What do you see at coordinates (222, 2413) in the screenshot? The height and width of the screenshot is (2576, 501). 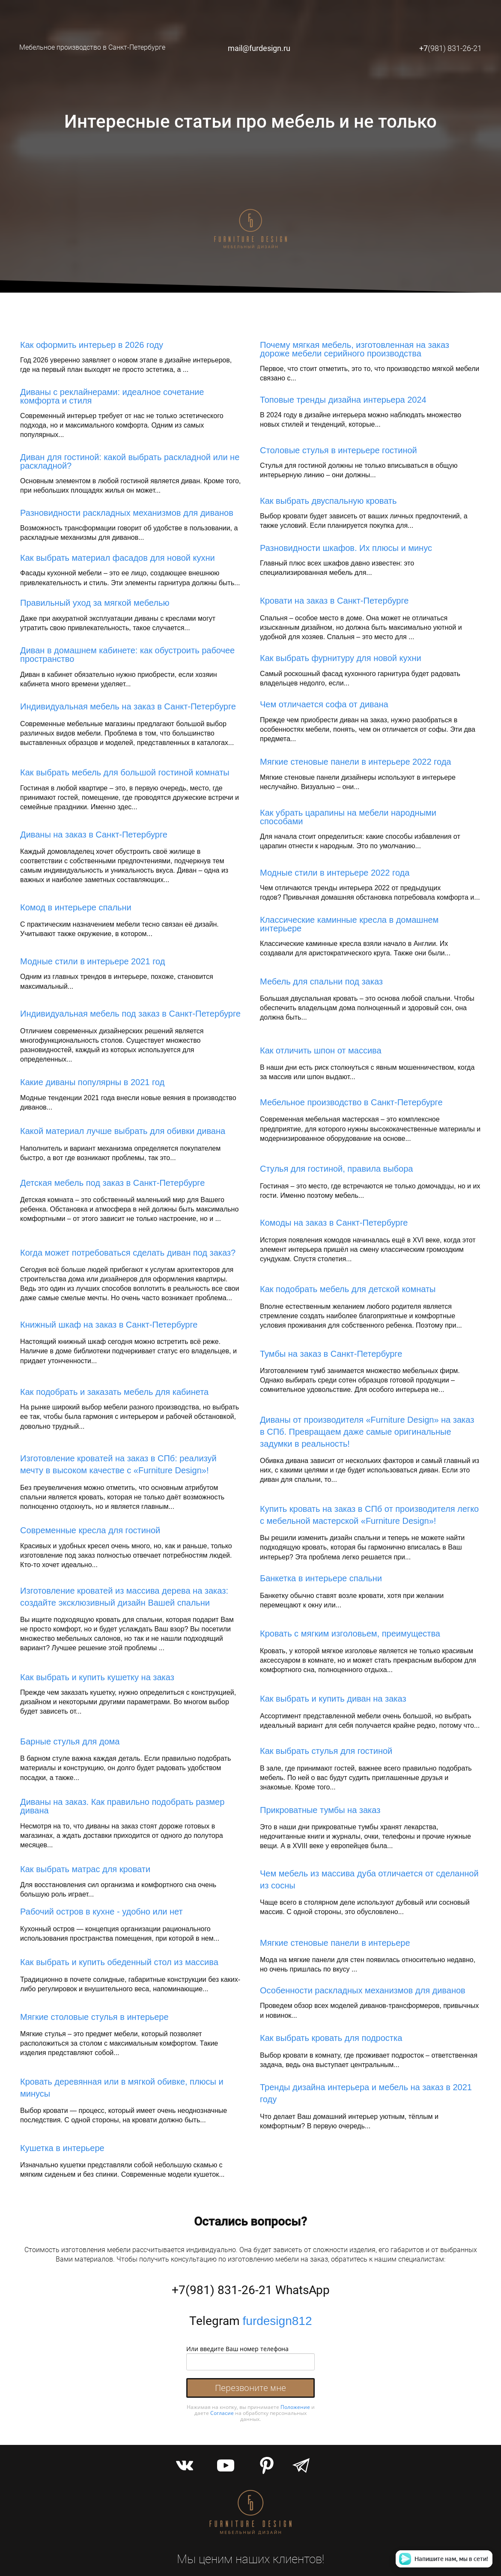 I see `Согласие` at bounding box center [222, 2413].